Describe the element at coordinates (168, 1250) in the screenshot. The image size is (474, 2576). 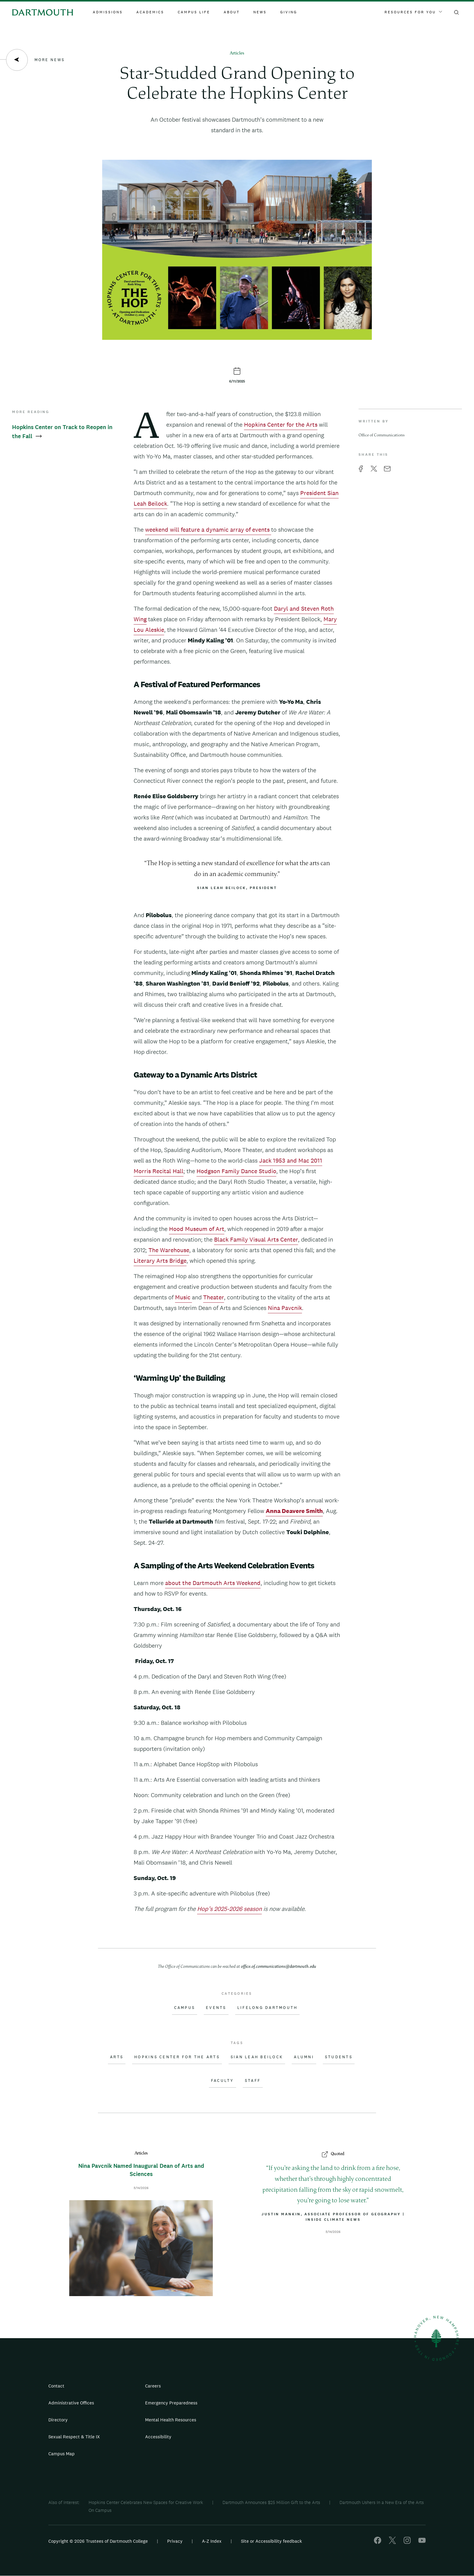
I see `The Warehouse` at that location.